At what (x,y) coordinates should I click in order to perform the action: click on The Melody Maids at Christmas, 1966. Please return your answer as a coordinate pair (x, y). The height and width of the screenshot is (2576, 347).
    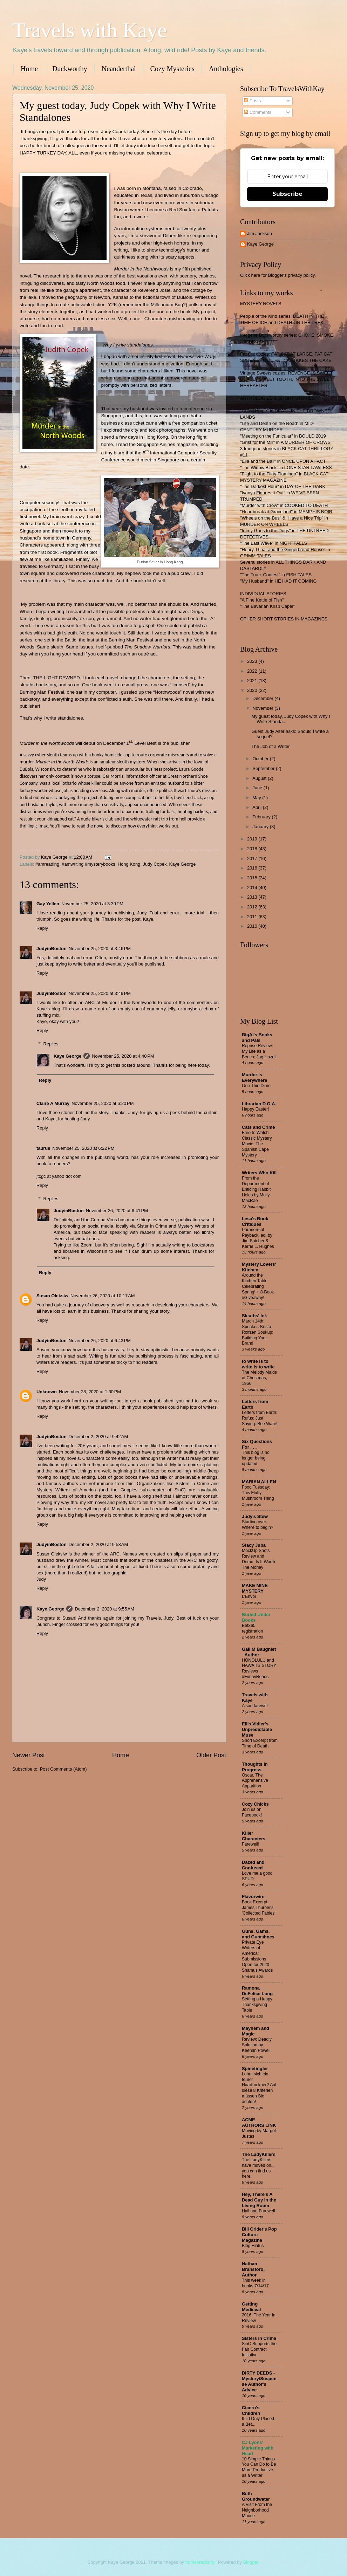
    Looking at the image, I should click on (259, 1378).